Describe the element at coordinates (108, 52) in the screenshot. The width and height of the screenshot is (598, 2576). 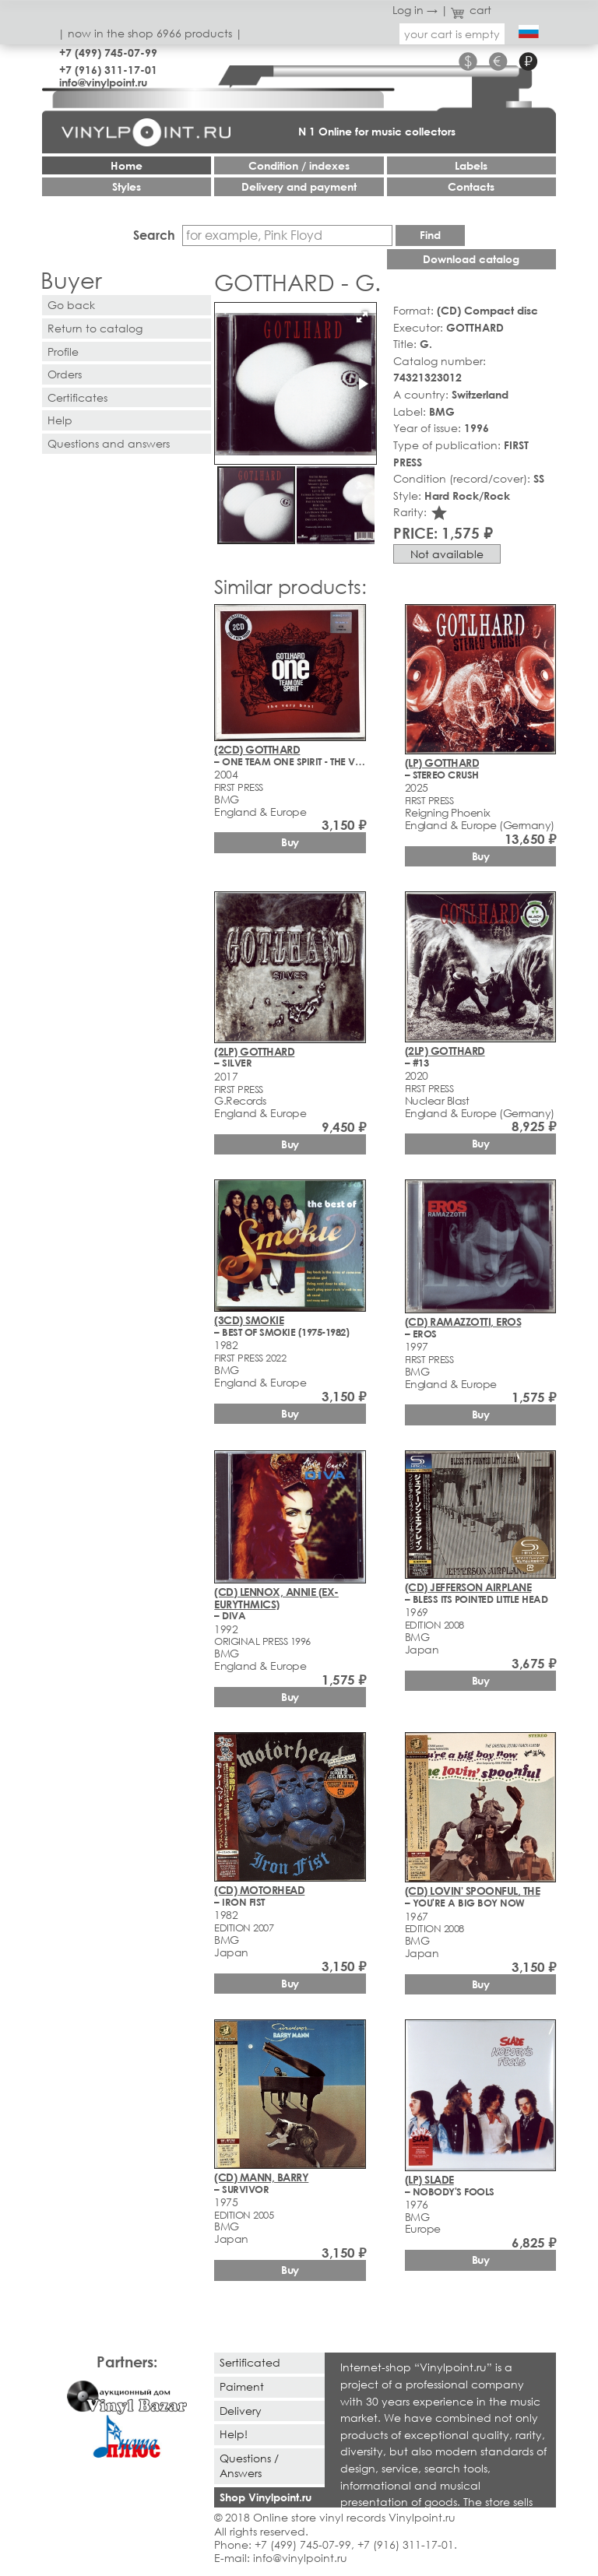
I see `+7 (499) 745-07-99` at that location.